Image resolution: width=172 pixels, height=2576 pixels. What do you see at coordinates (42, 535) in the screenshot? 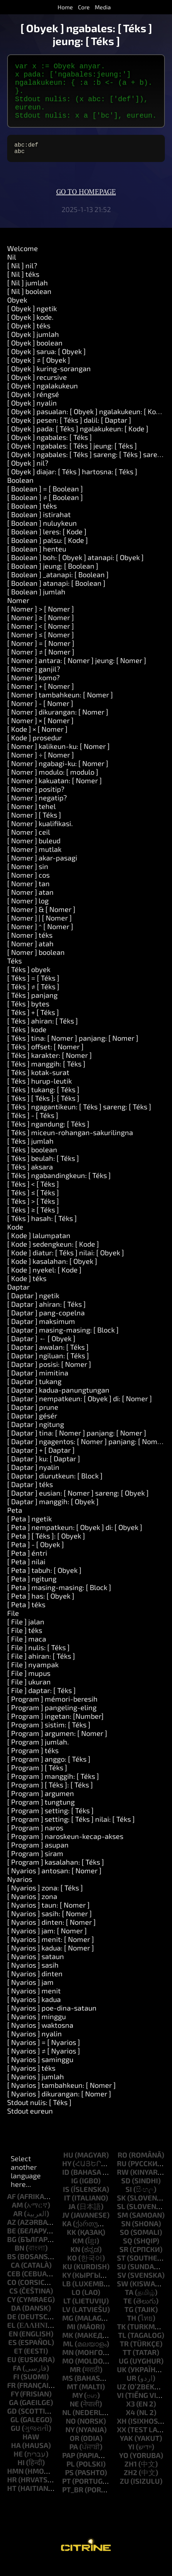
I see `[ Boolean ] nuluykeun` at bounding box center [42, 535].